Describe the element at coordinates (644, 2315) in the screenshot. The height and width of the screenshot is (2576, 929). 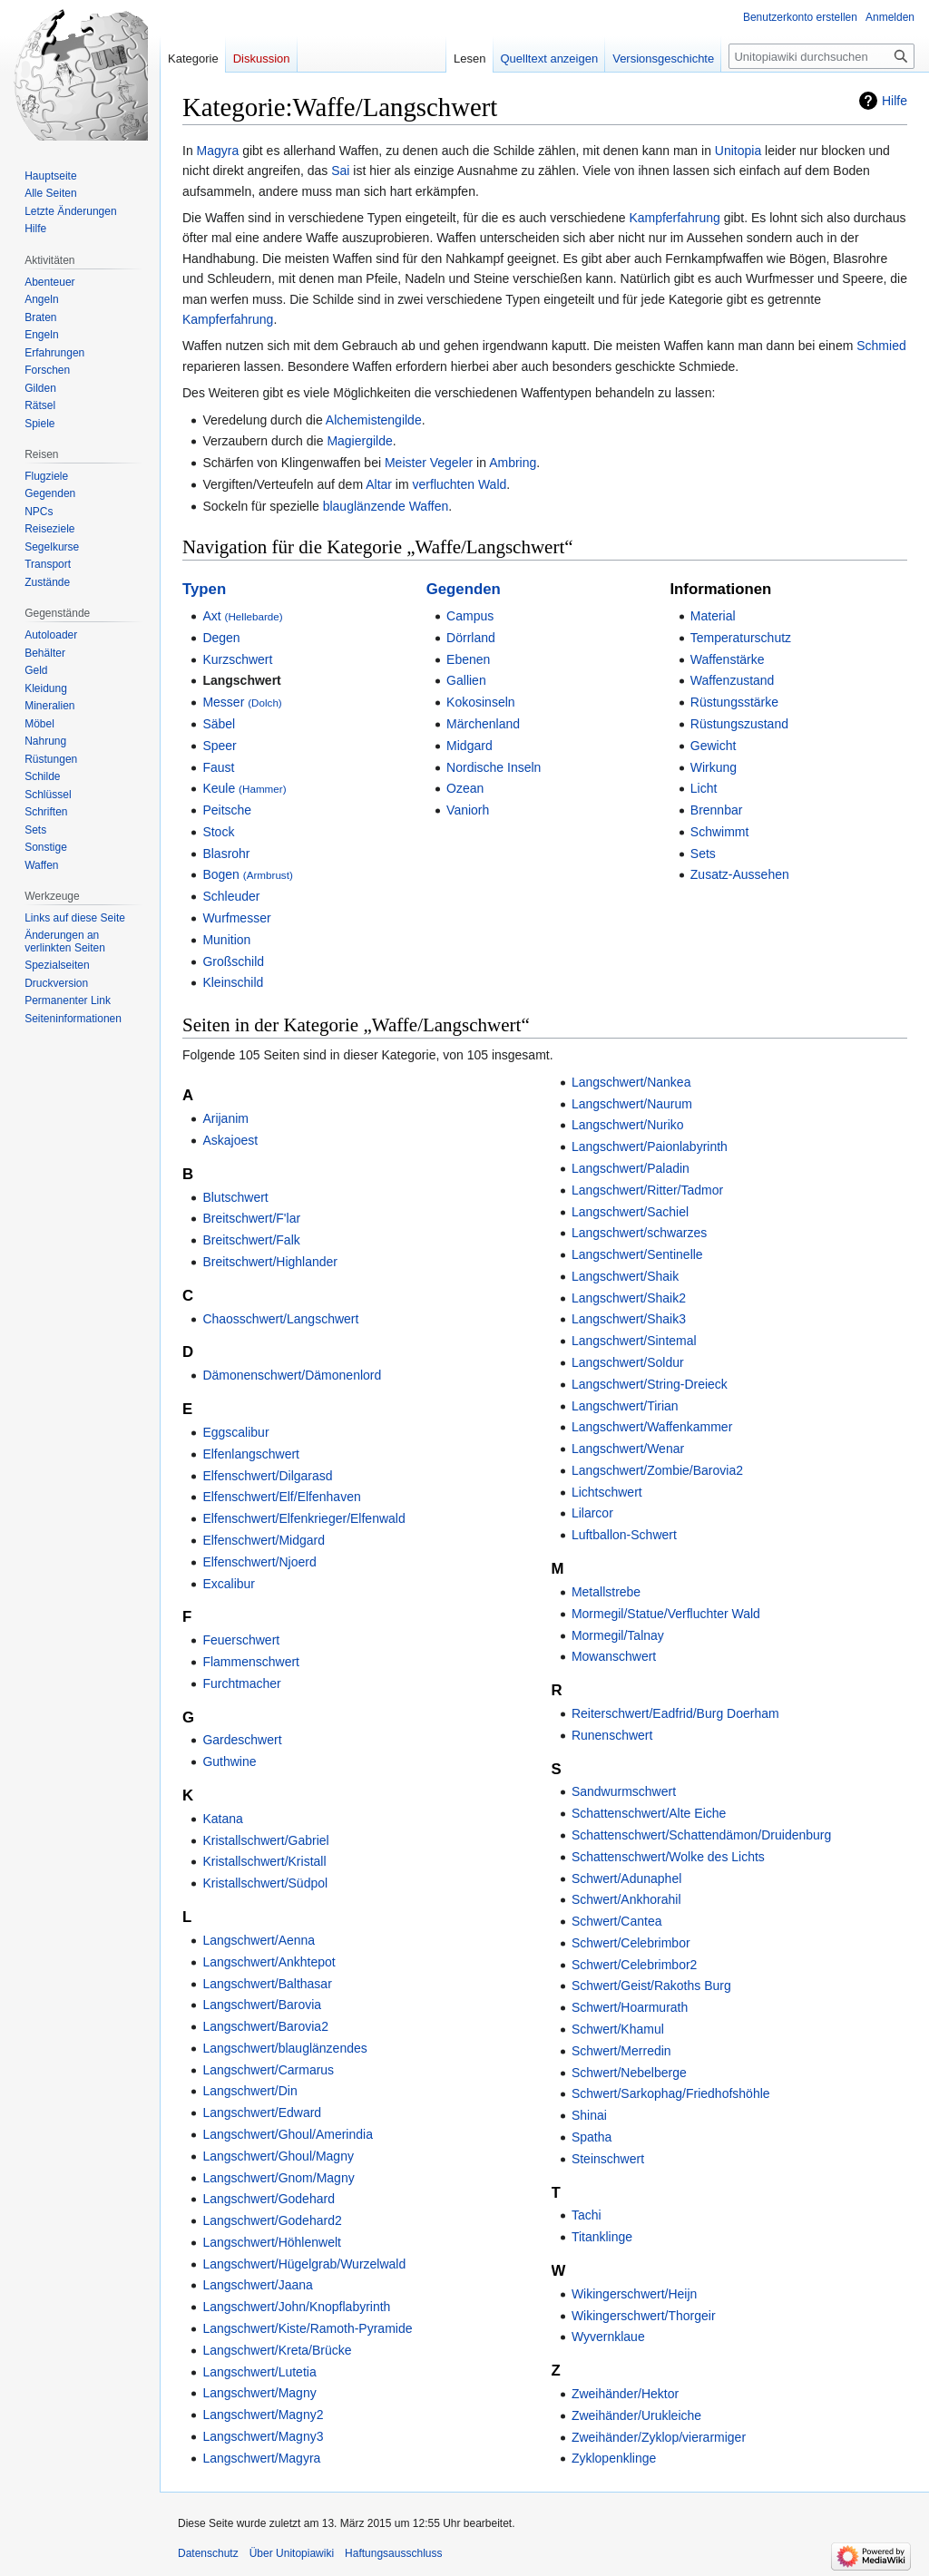
I see `Wikingerschwert/Thorgeir` at that location.